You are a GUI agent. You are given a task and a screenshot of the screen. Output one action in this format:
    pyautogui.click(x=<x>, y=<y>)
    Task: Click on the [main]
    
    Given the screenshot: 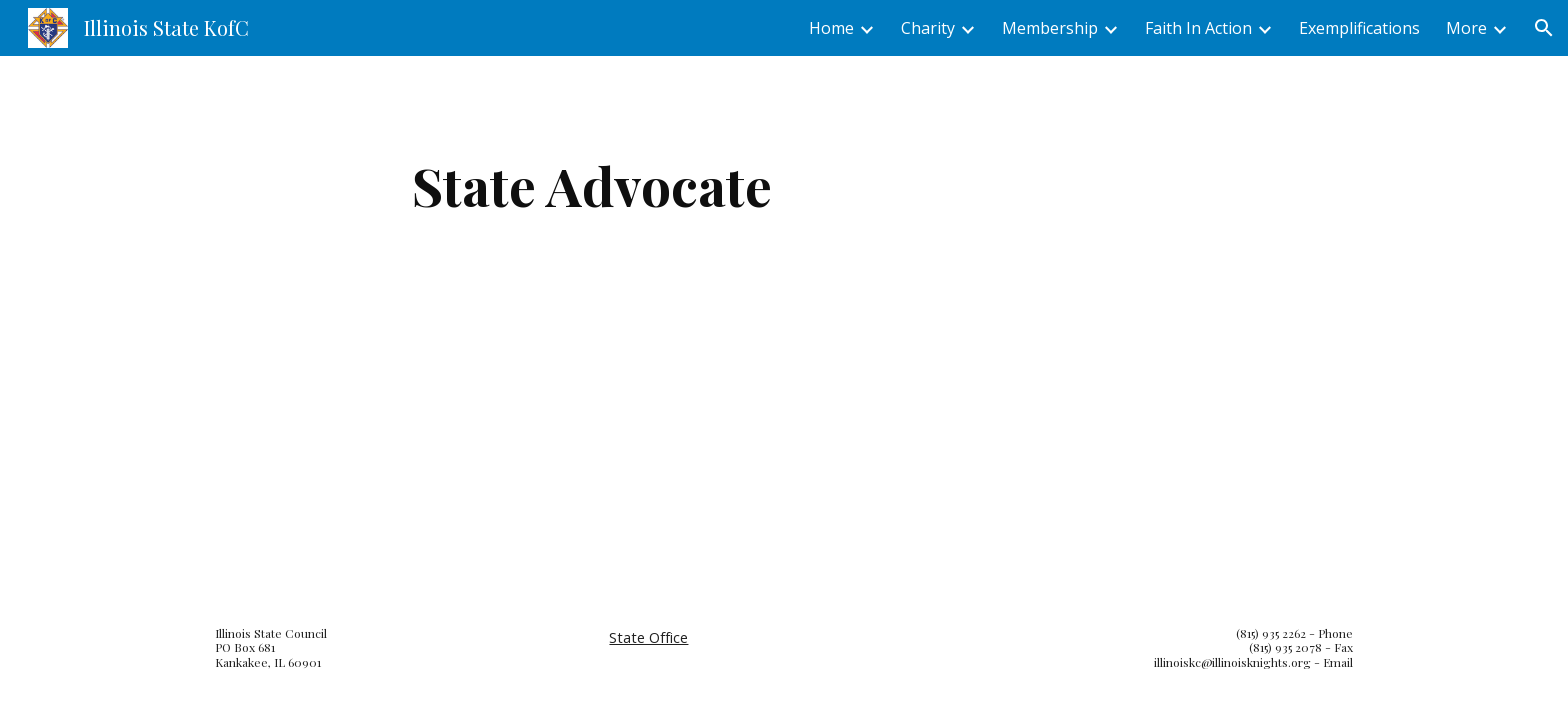 What is the action you would take?
    pyautogui.click(x=592, y=185)
    